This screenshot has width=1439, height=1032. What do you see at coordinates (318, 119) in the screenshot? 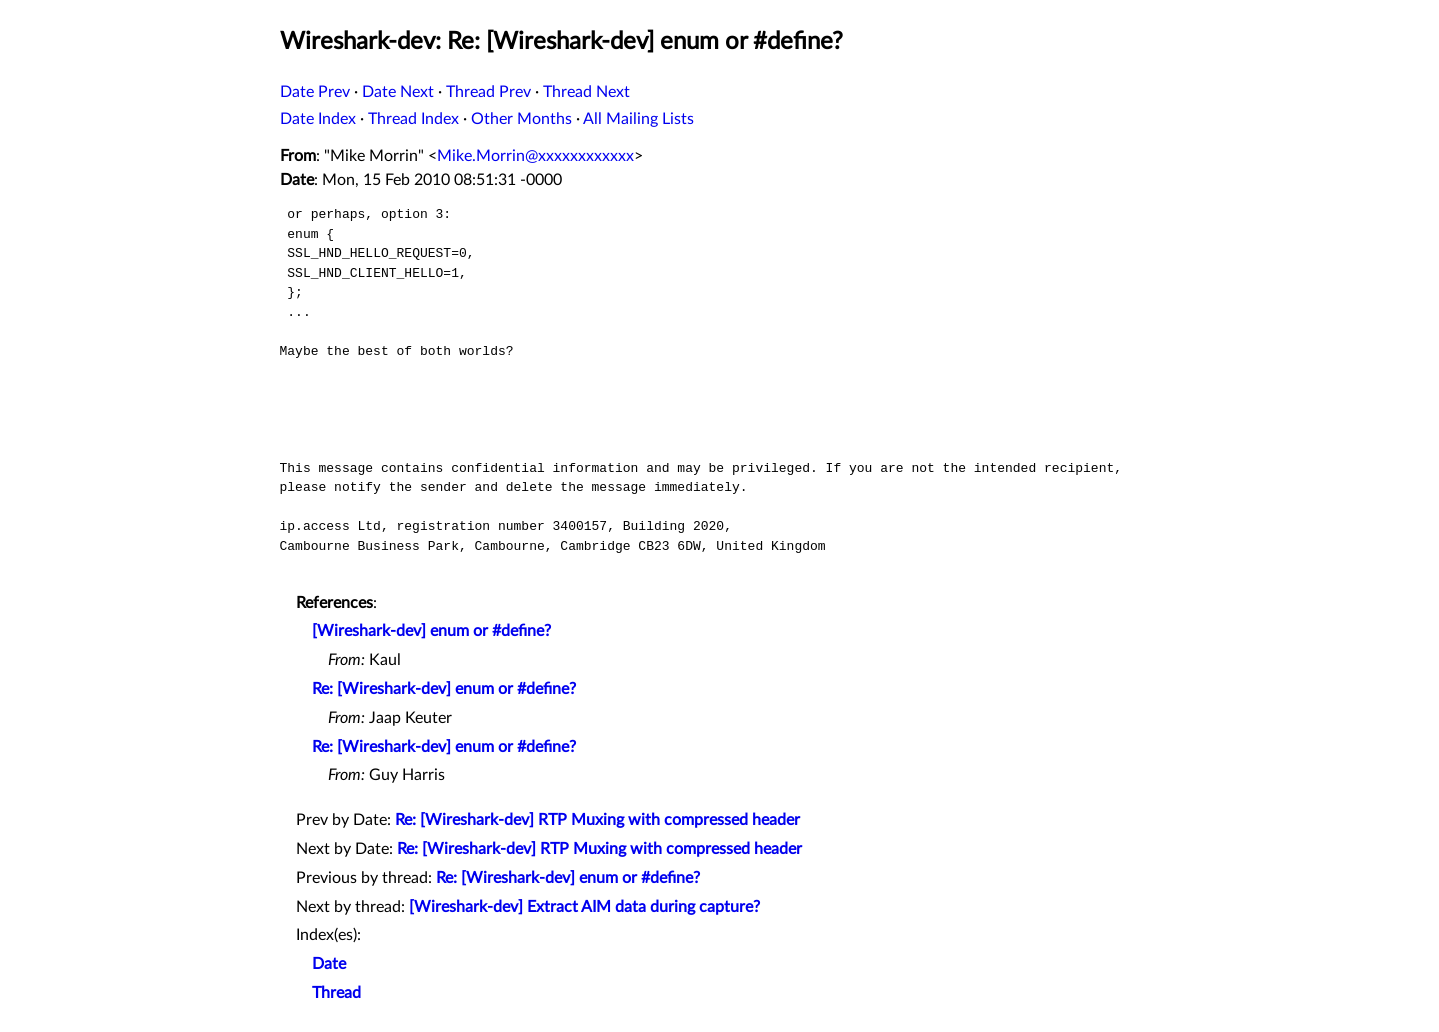
I see `Date Index` at bounding box center [318, 119].